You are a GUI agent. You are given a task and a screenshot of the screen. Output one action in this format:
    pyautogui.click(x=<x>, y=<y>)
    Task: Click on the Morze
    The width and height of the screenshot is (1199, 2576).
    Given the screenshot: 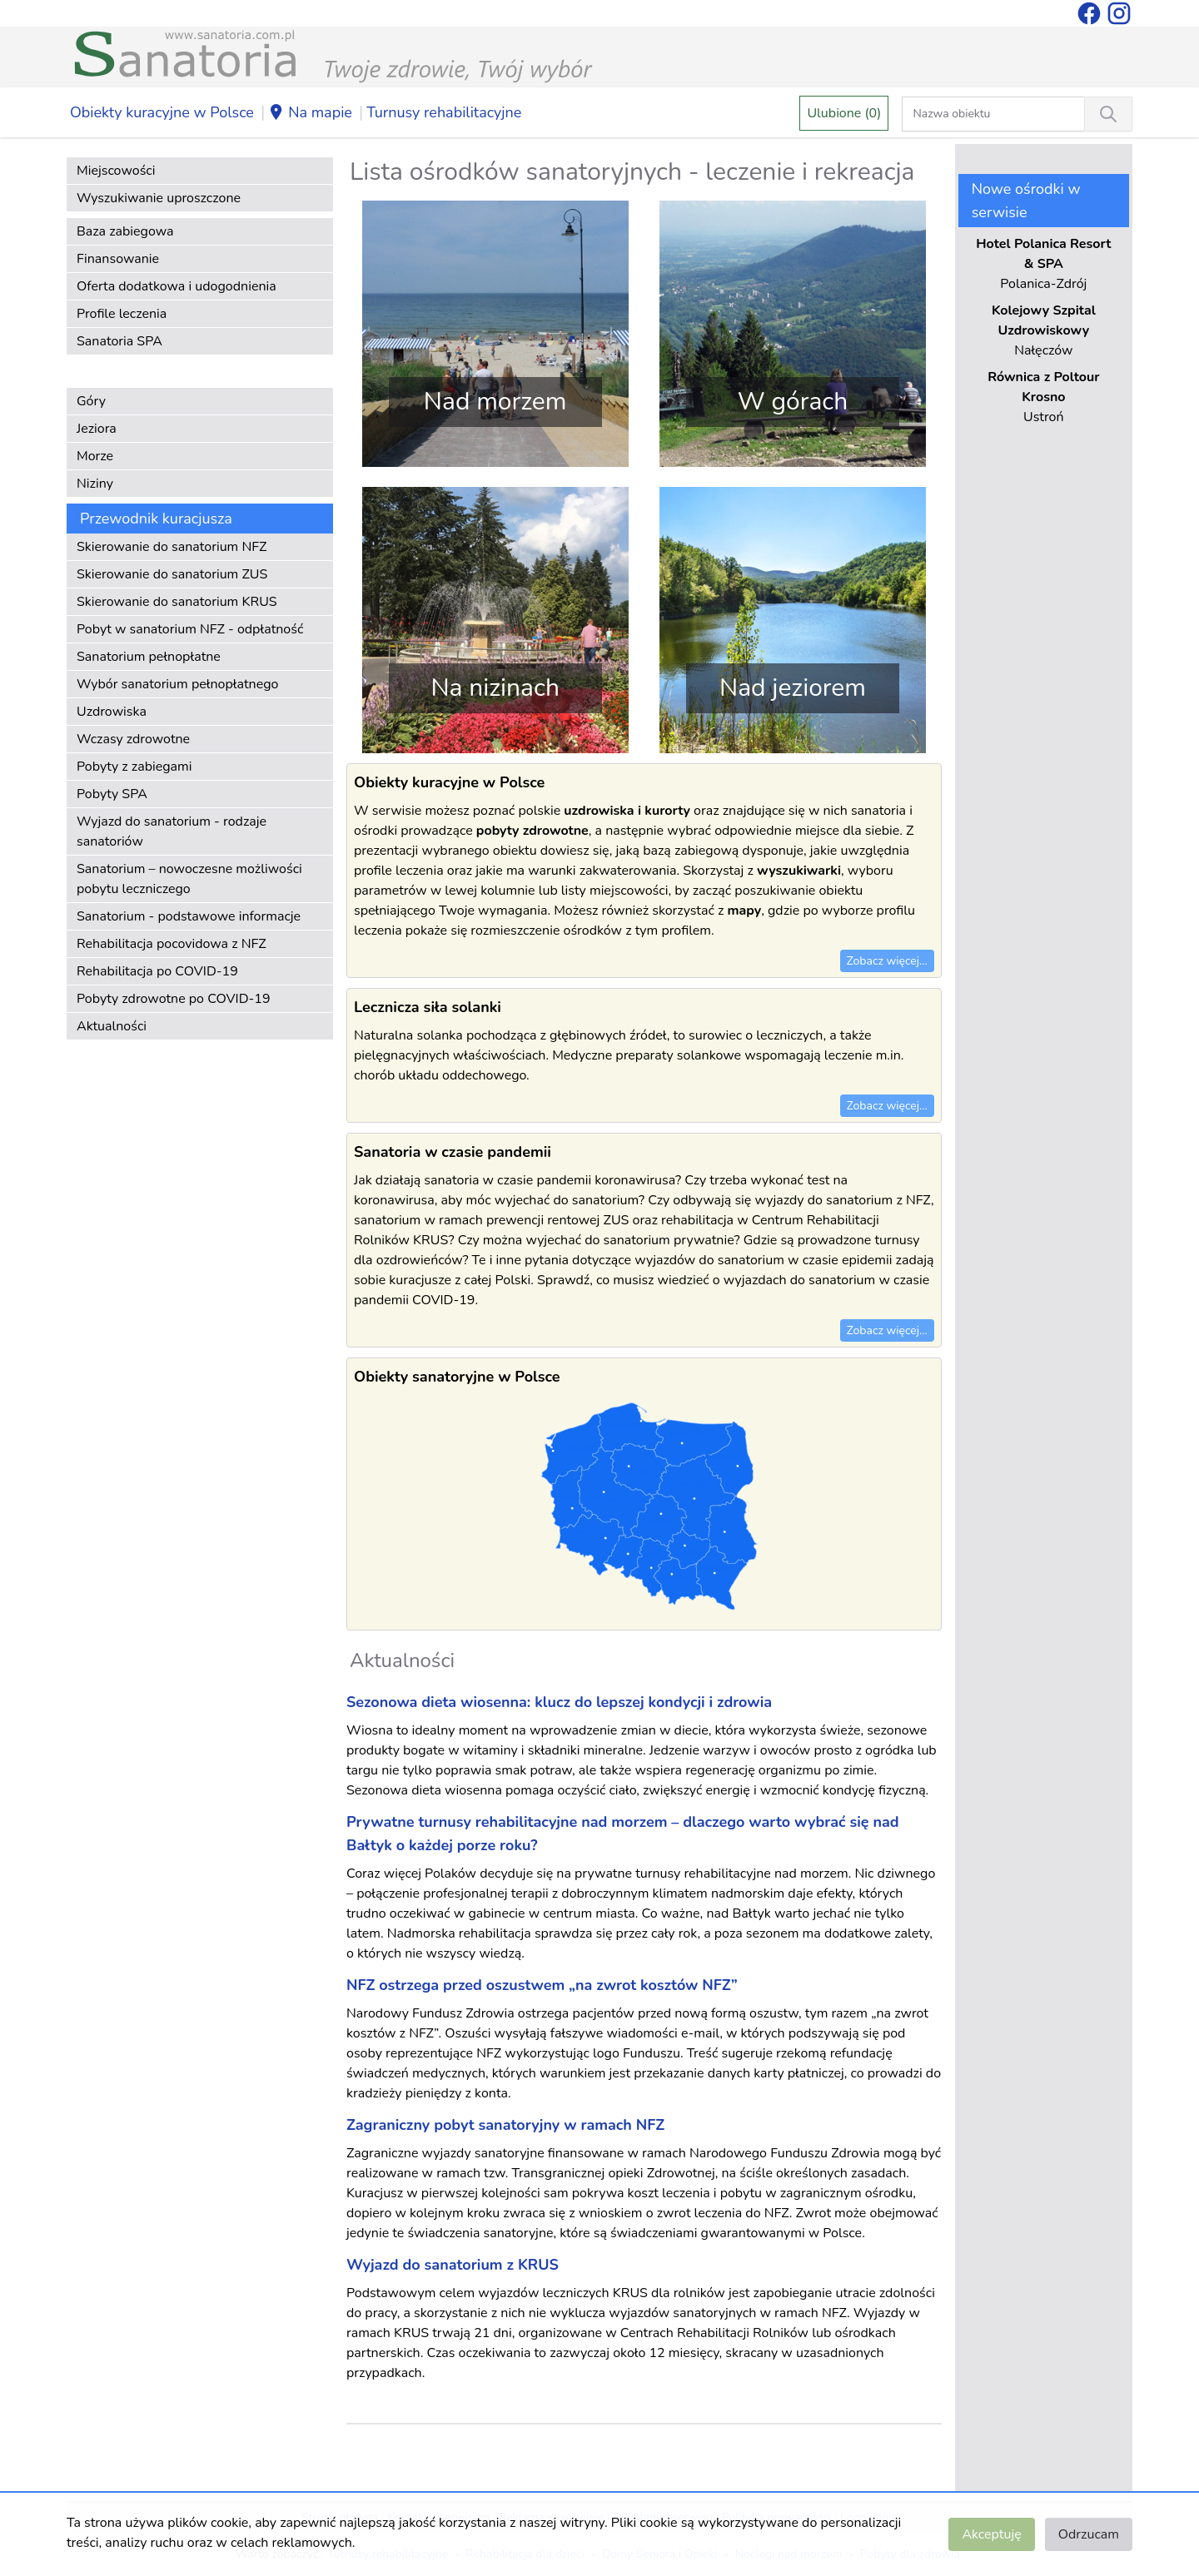 What is the action you would take?
    pyautogui.click(x=95, y=456)
    